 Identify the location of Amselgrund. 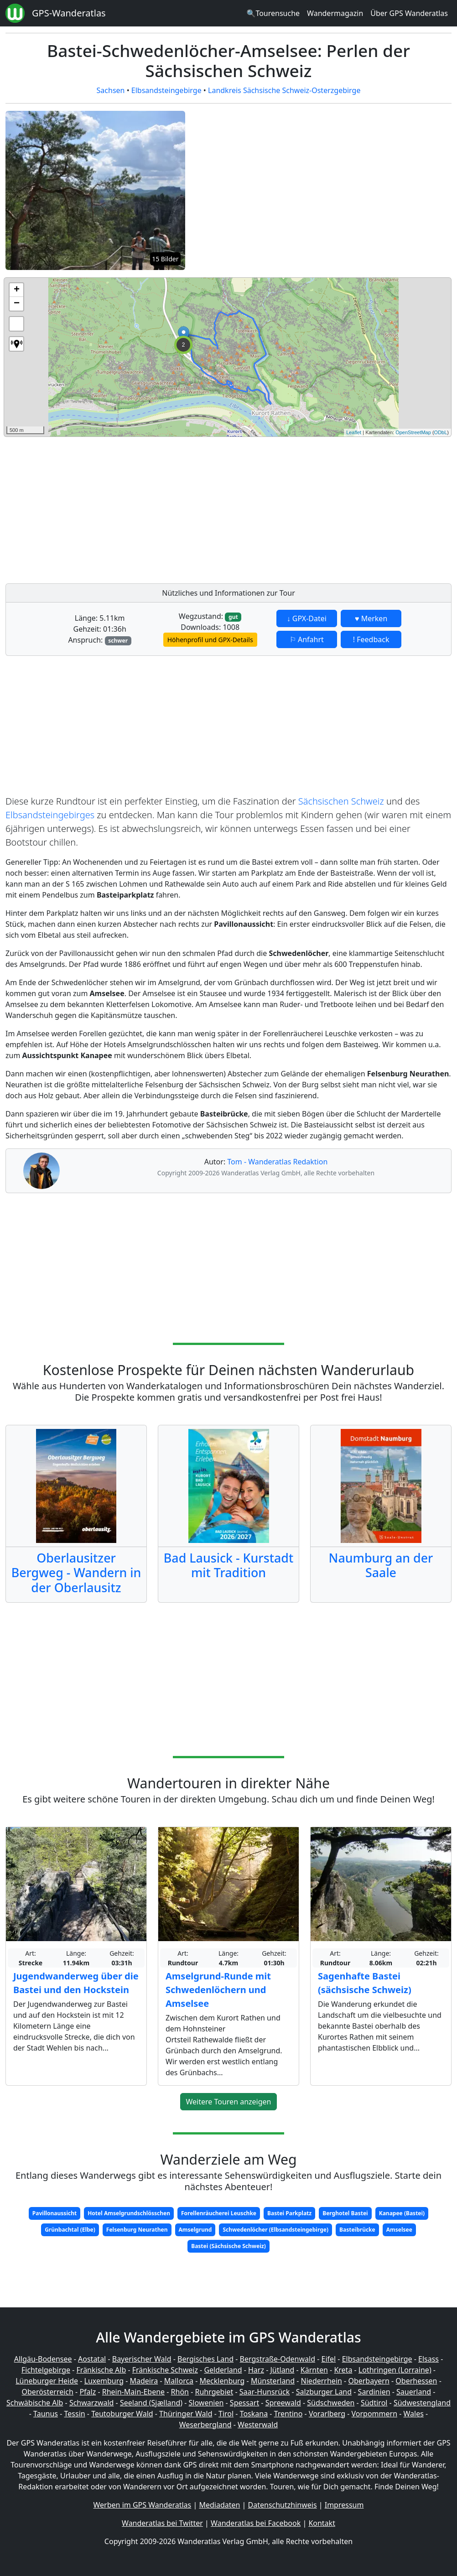
(195, 2229).